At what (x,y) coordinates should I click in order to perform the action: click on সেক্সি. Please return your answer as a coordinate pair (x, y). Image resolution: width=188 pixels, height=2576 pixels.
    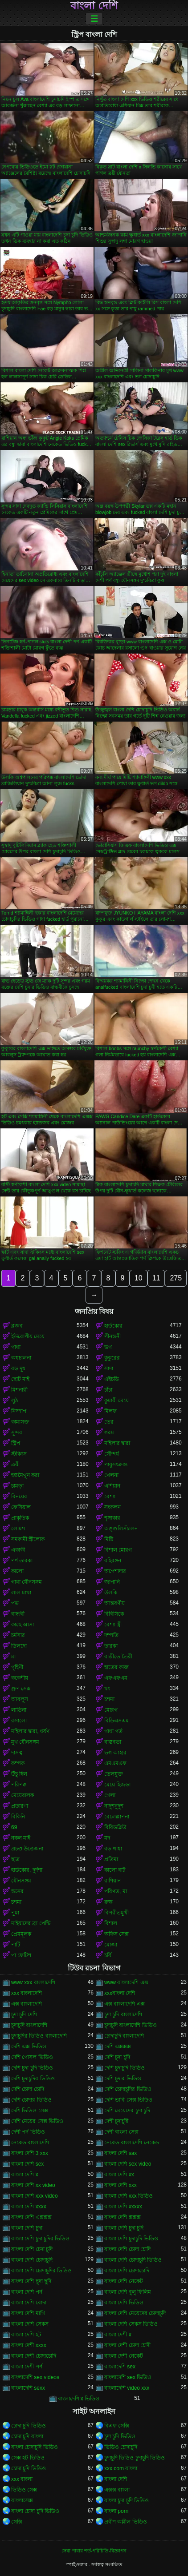
    Looking at the image, I should click on (16, 2522).